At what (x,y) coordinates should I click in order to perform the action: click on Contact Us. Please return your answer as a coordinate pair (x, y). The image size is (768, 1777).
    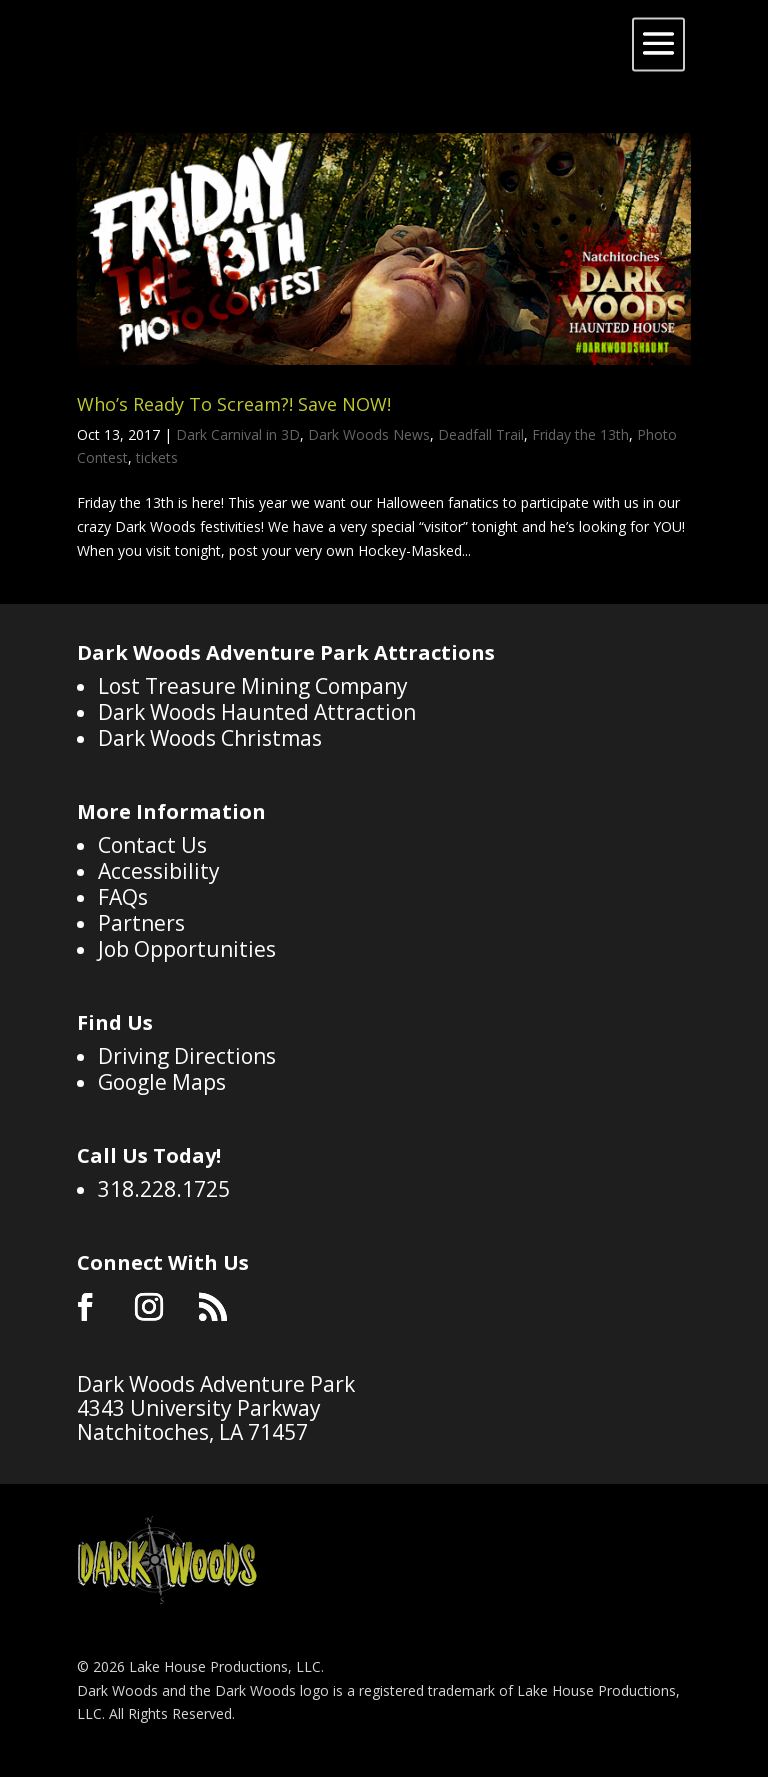
    Looking at the image, I should click on (152, 845).